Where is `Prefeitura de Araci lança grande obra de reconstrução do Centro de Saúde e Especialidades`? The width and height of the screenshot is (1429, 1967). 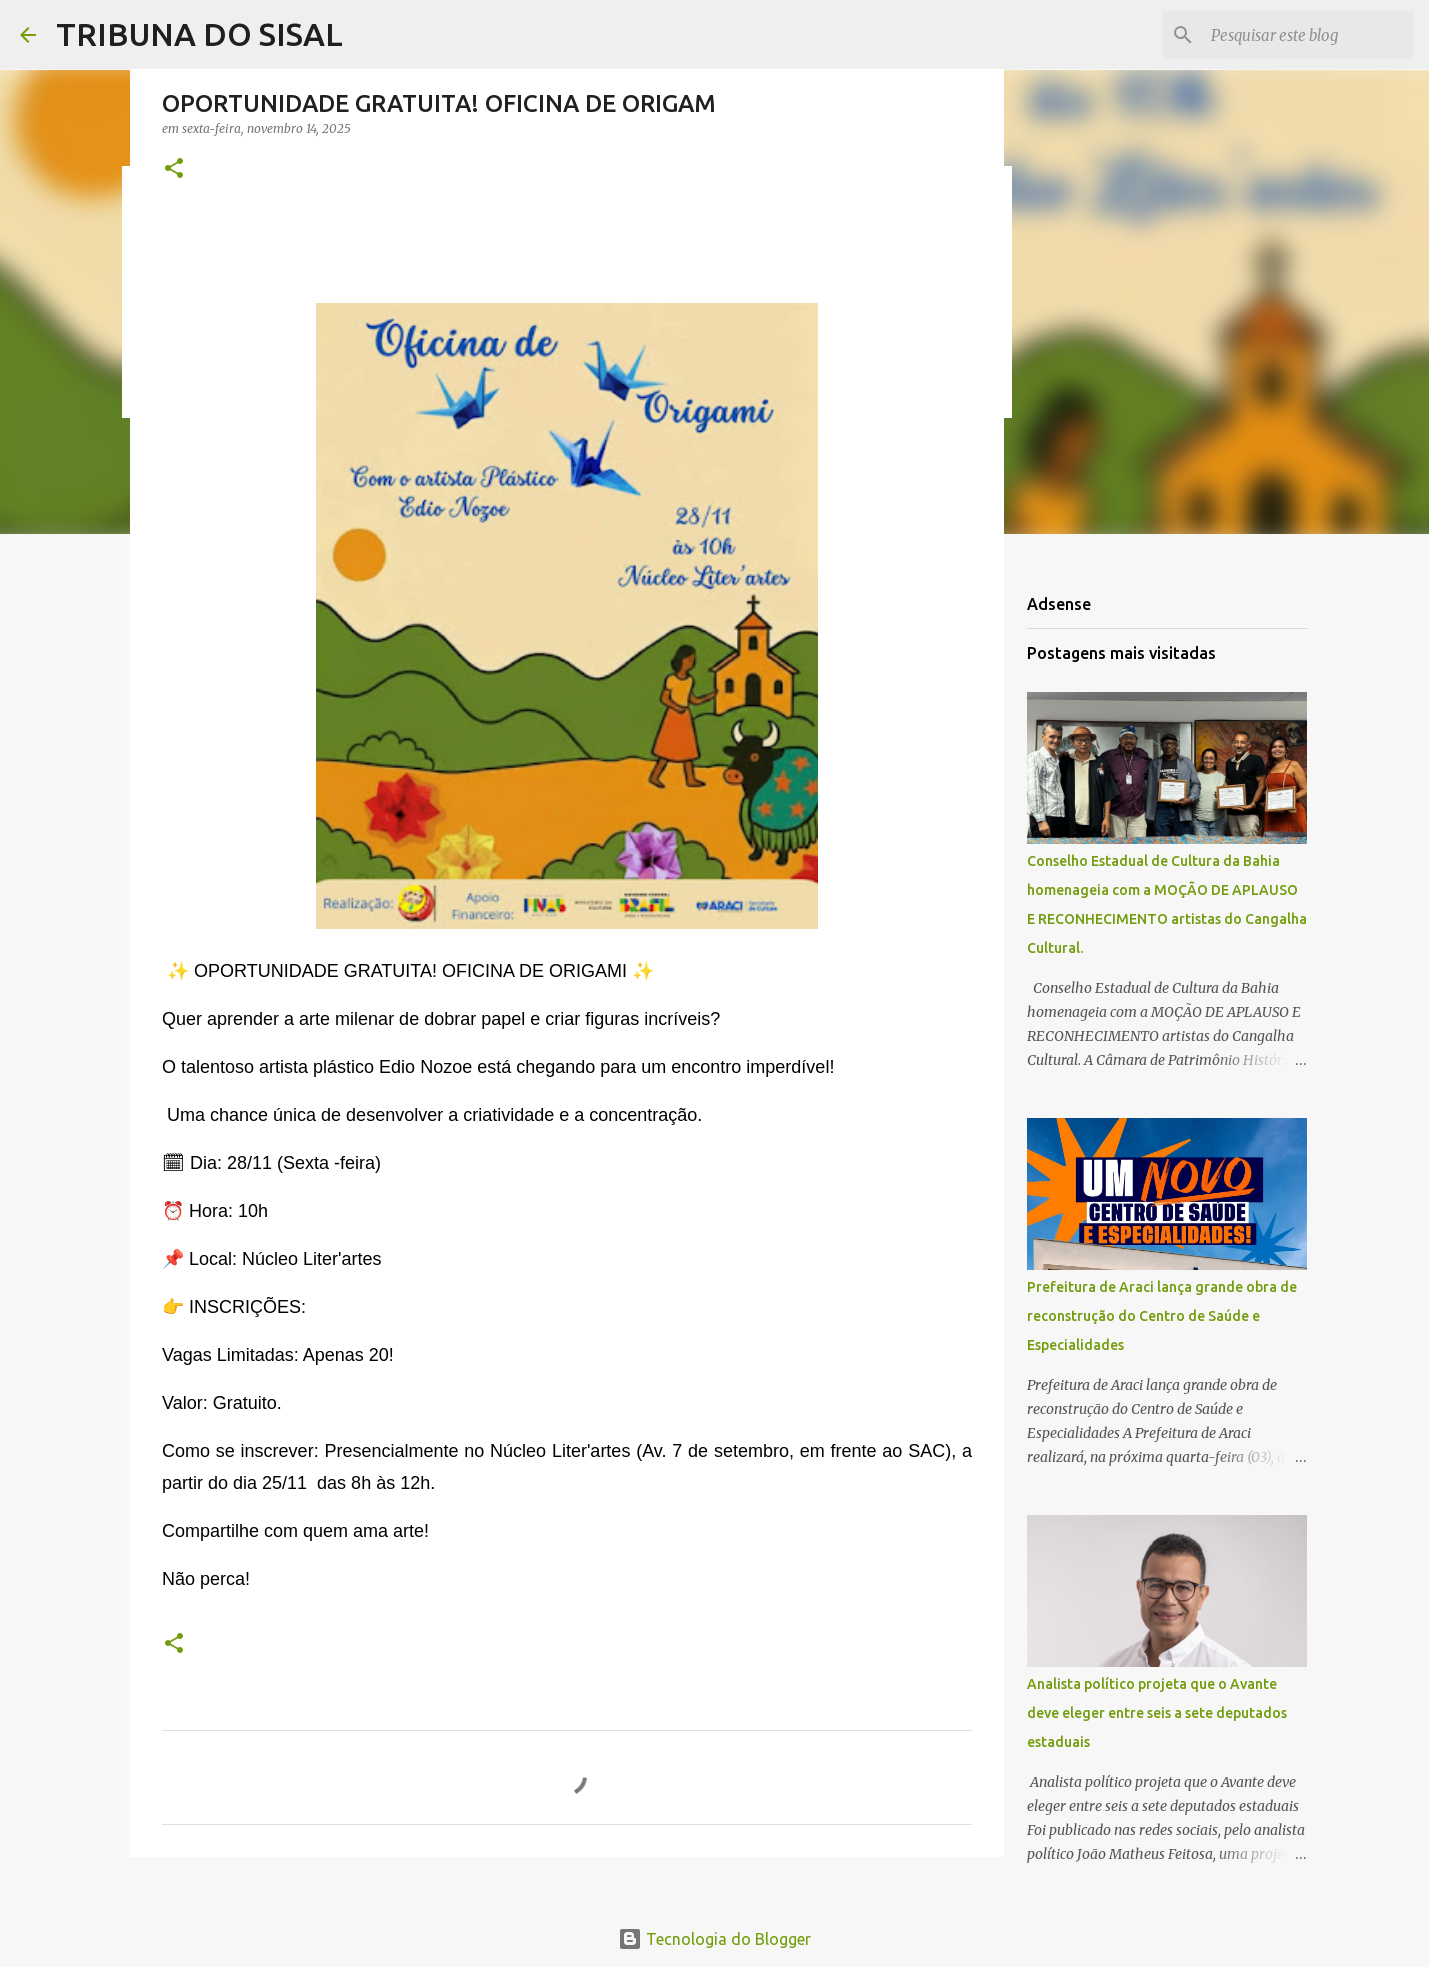
Prefeitura de Araci lança grande obra de reconstrução do Centro de Saúde e Especialidades is located at coordinates (1162, 1316).